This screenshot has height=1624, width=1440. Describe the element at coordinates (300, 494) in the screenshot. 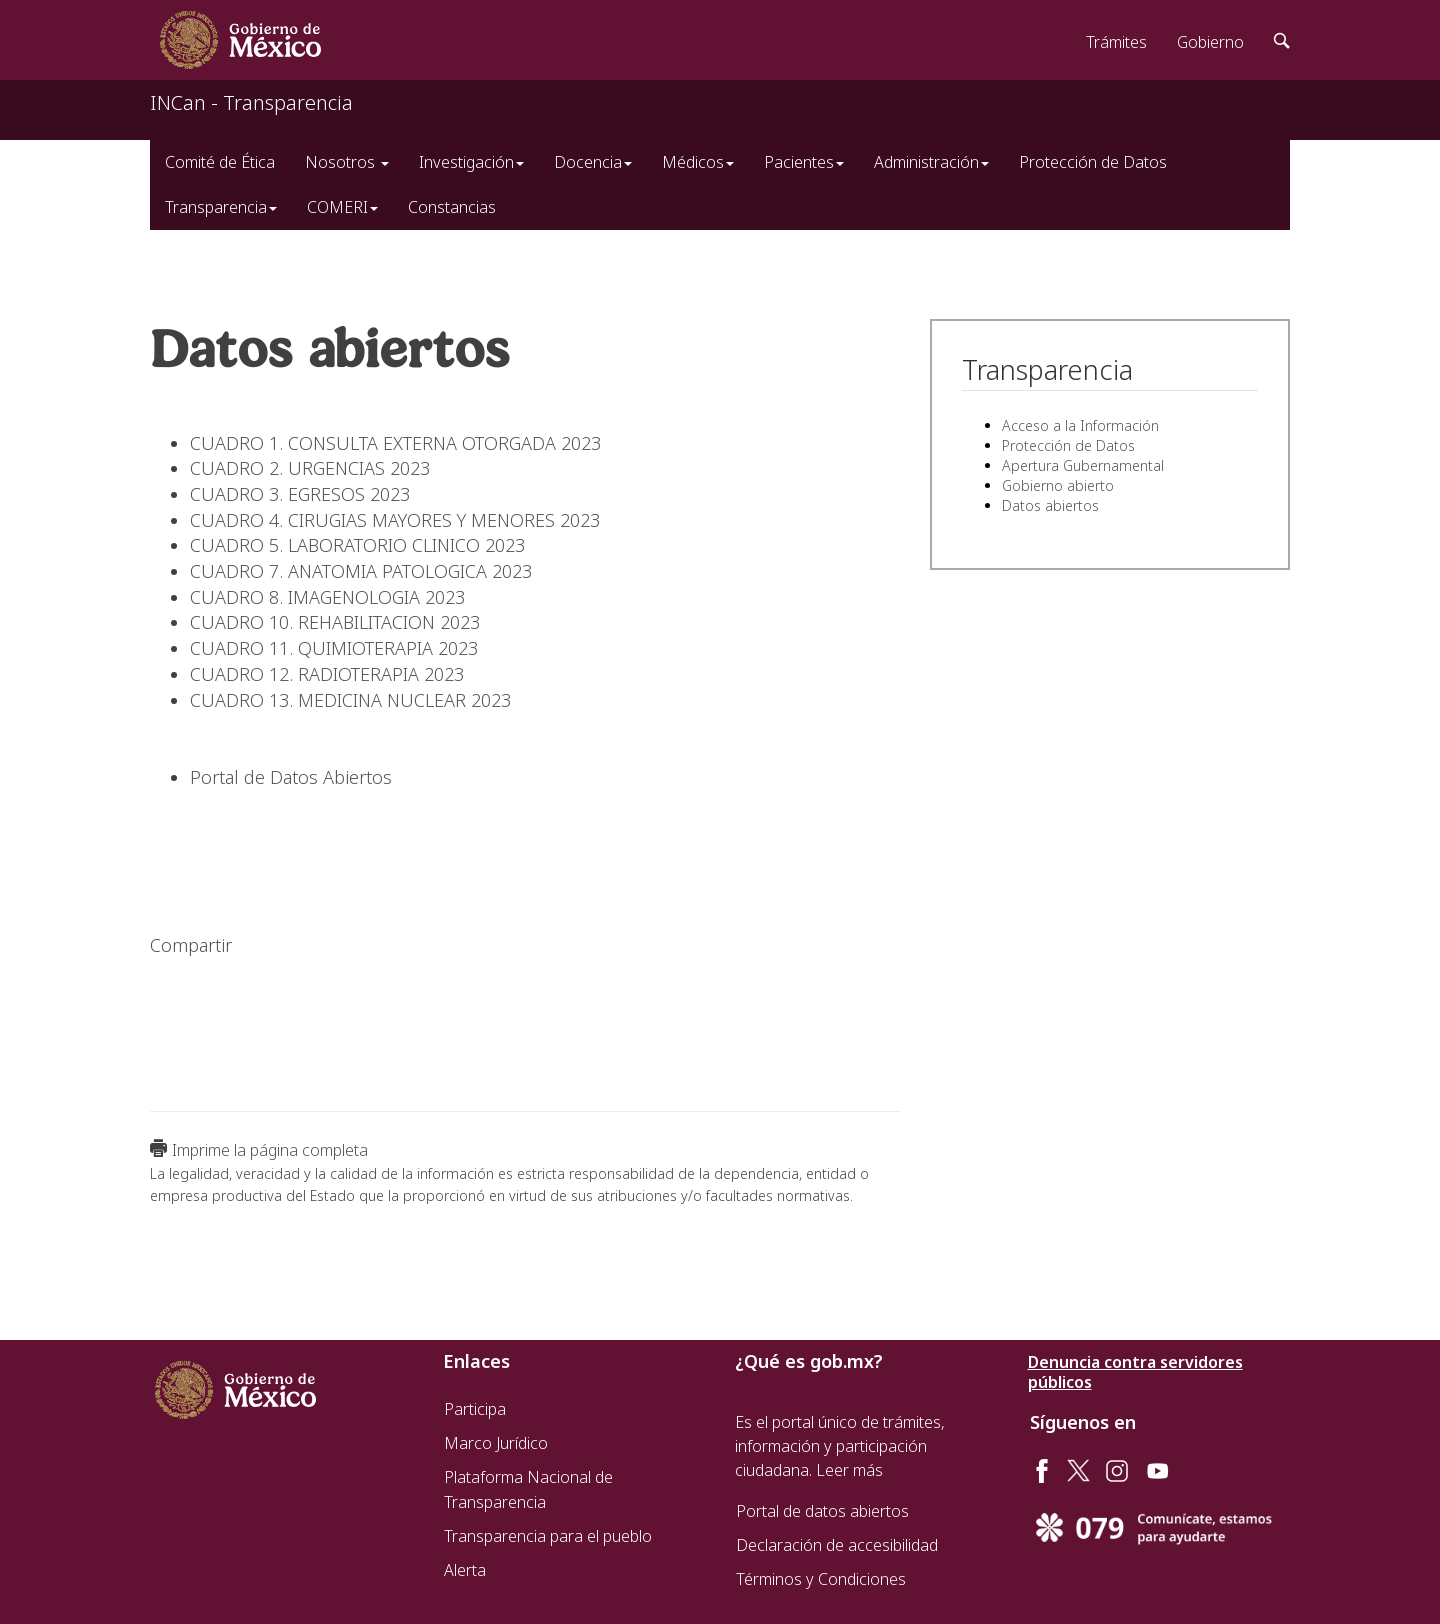

I see `CUADRO 3. EGRESOS 2023` at that location.